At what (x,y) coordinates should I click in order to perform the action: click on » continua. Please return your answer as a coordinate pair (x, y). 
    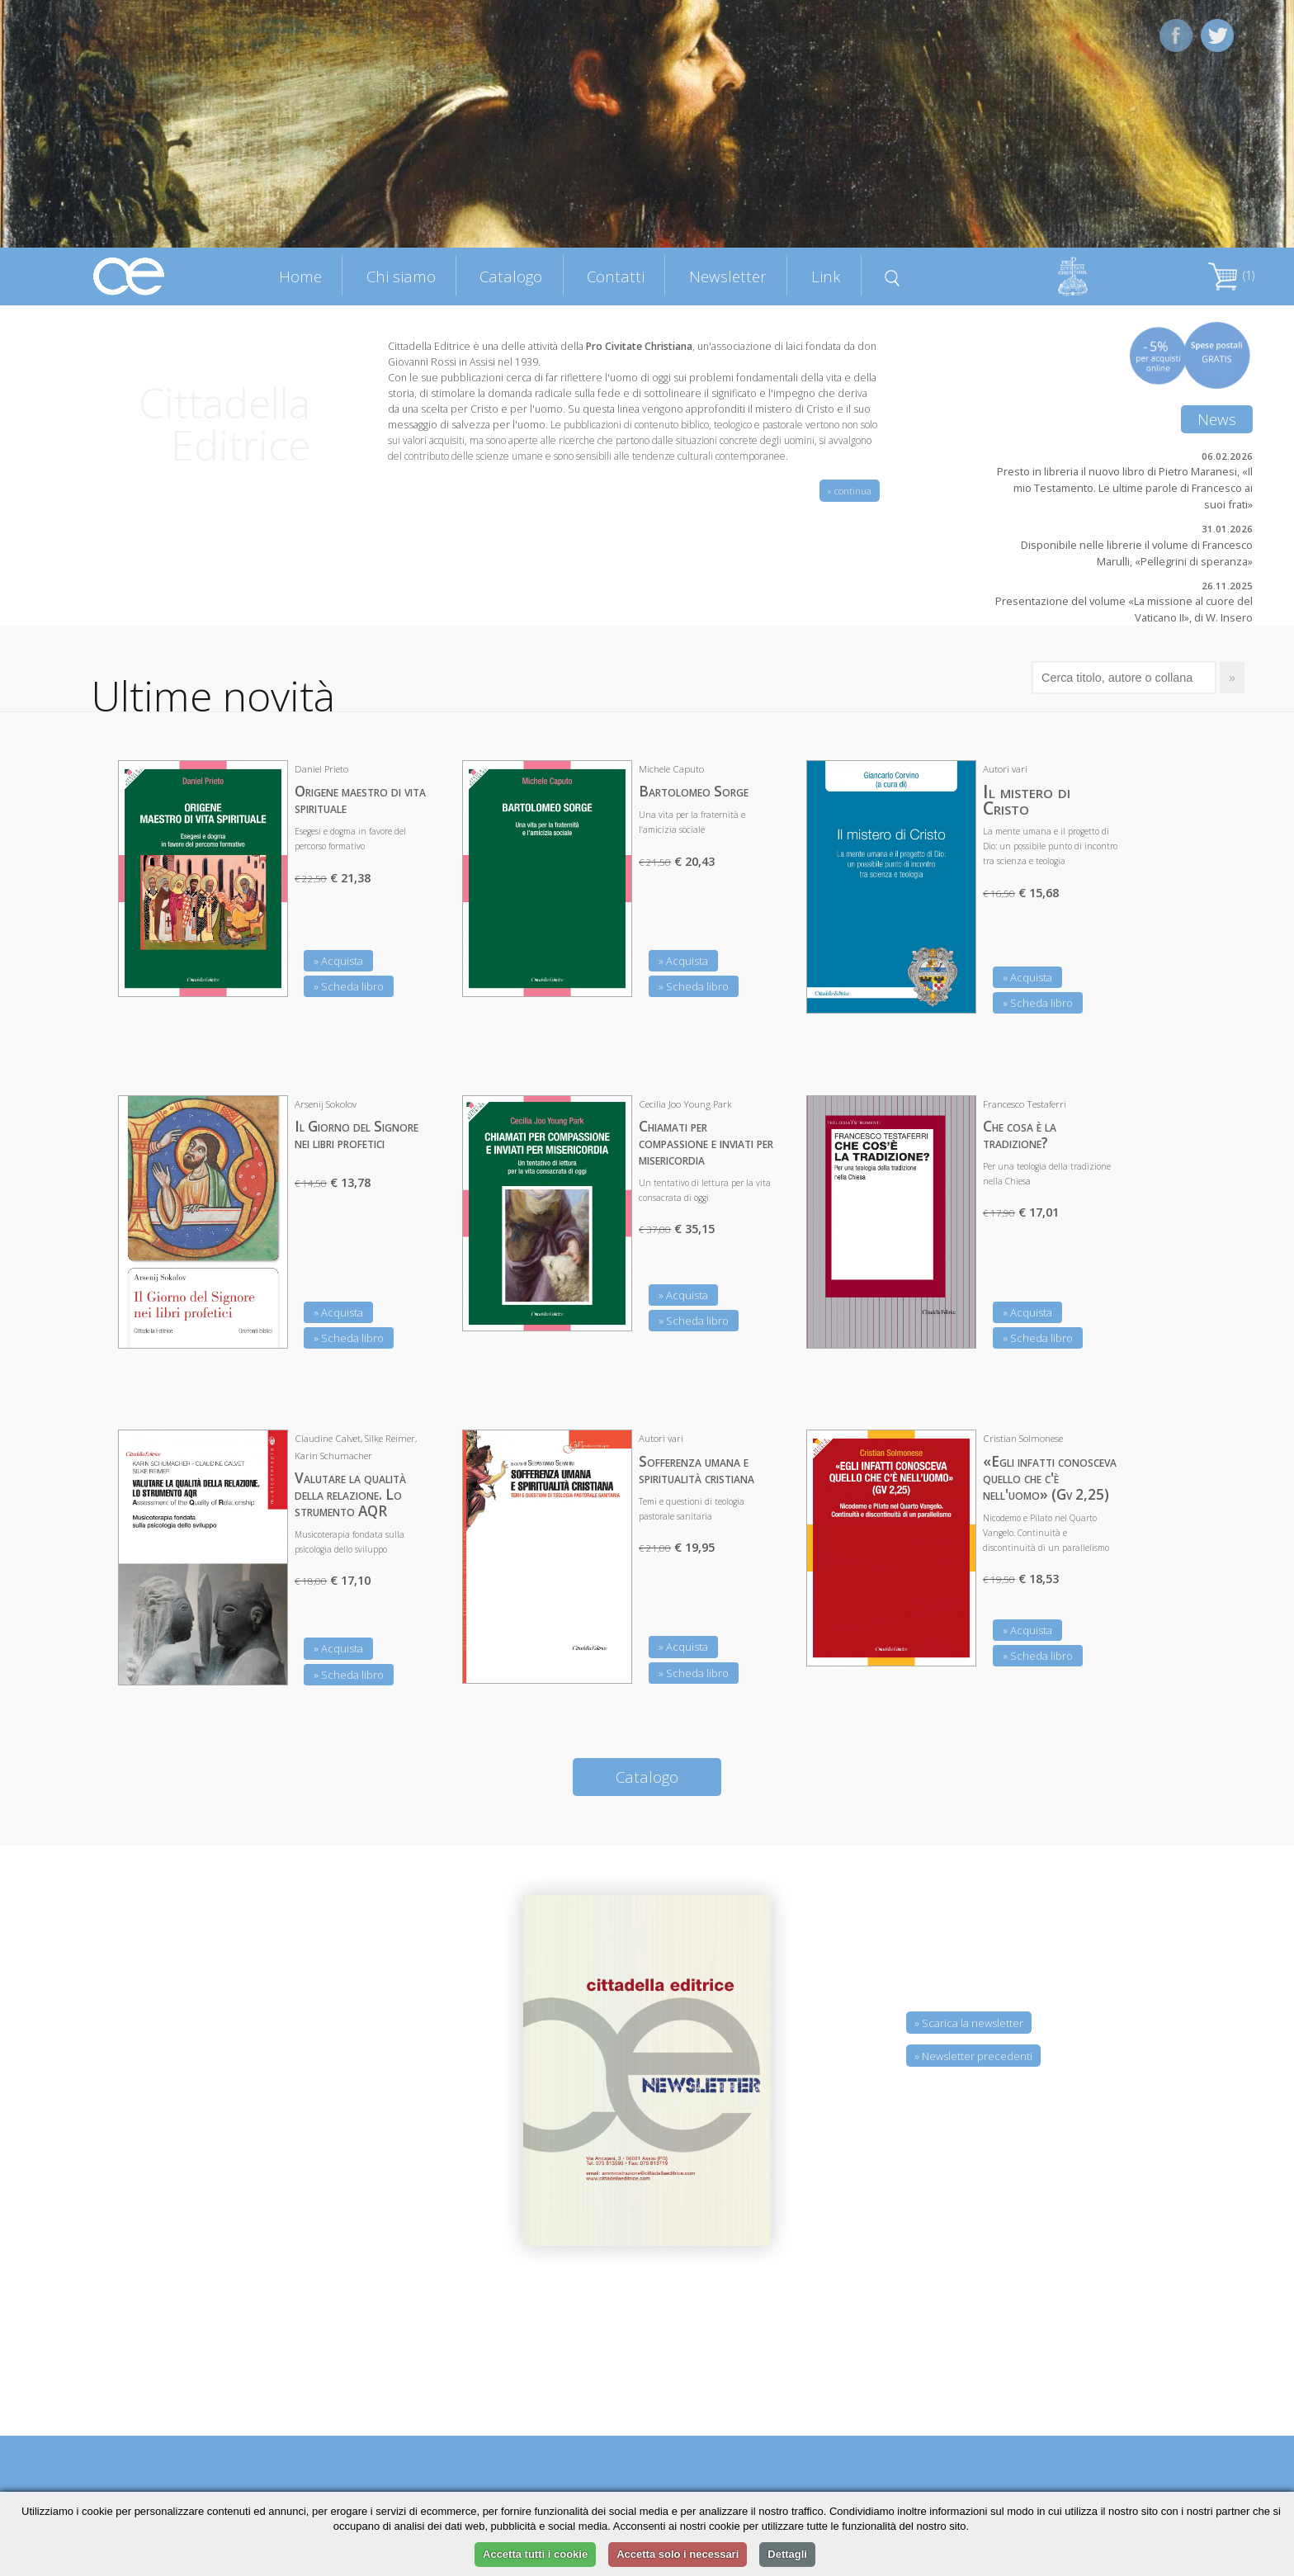
    Looking at the image, I should click on (849, 490).